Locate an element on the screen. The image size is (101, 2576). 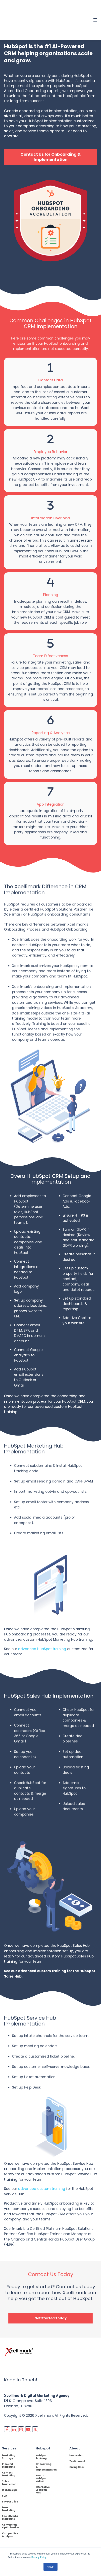
SEO [menuitem] is located at coordinates (4, 2499).